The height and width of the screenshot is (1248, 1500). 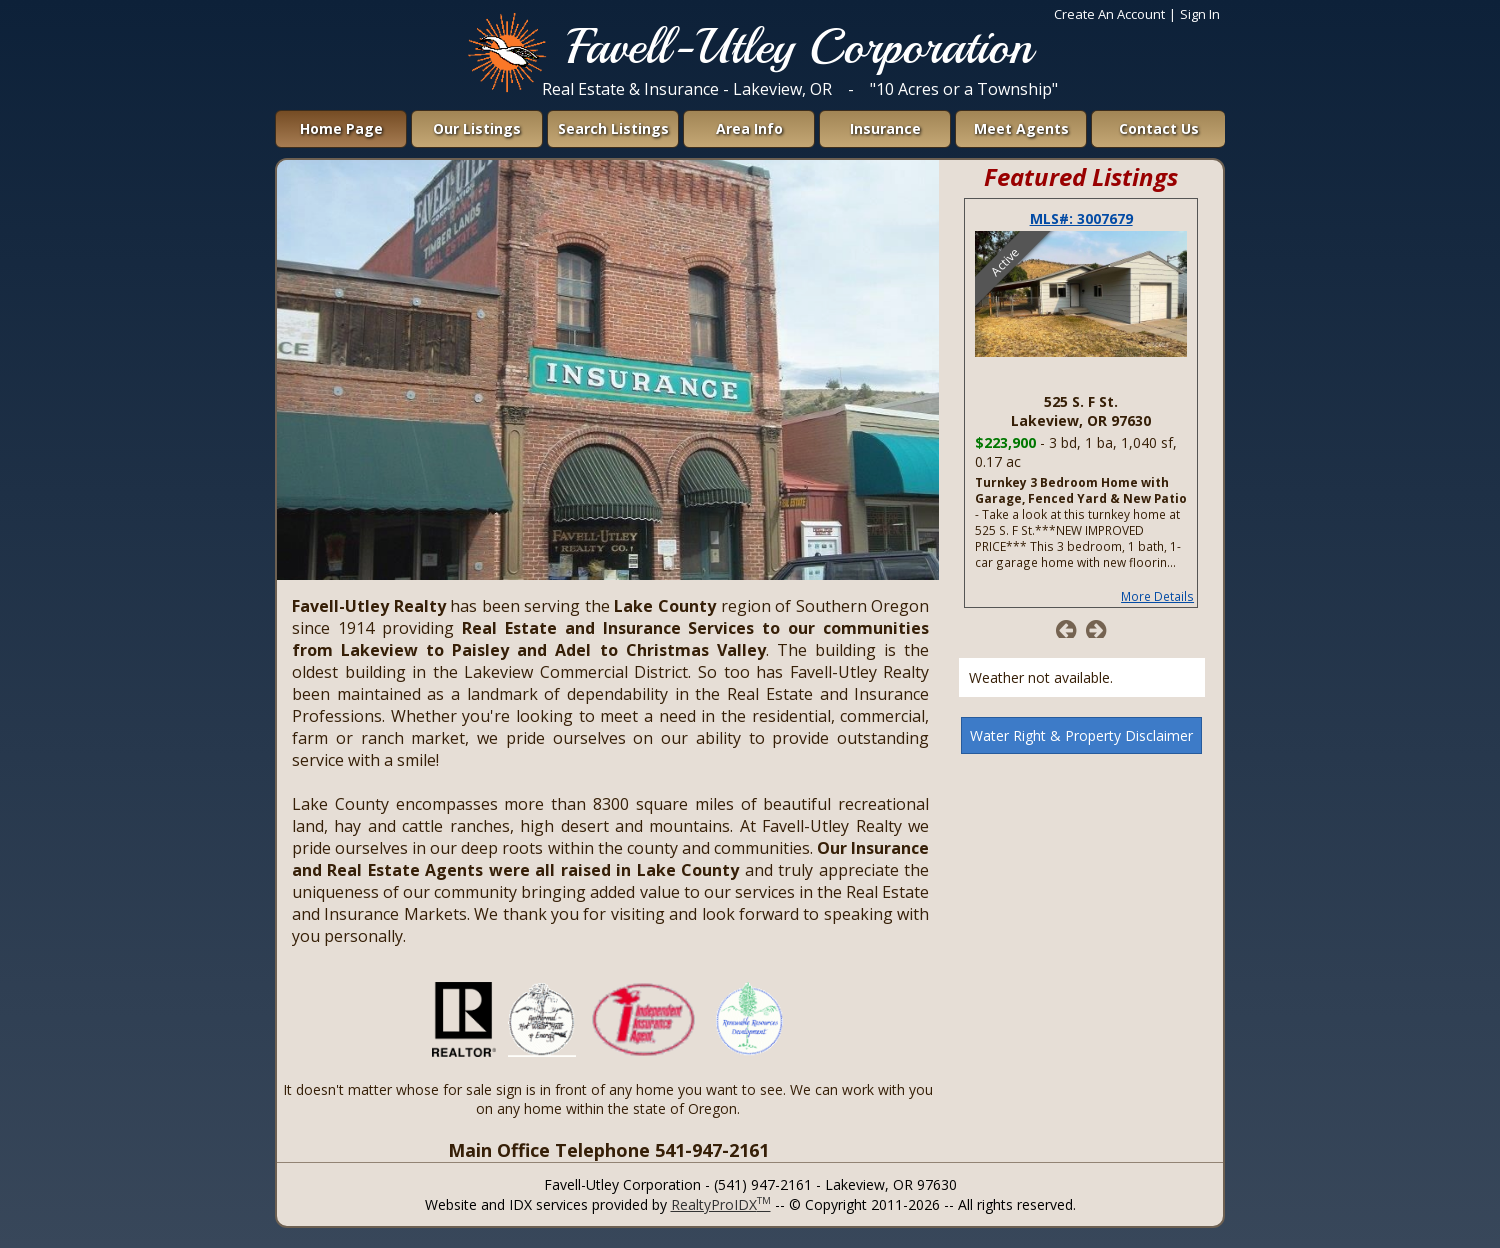 What do you see at coordinates (341, 128) in the screenshot?
I see `Home Page` at bounding box center [341, 128].